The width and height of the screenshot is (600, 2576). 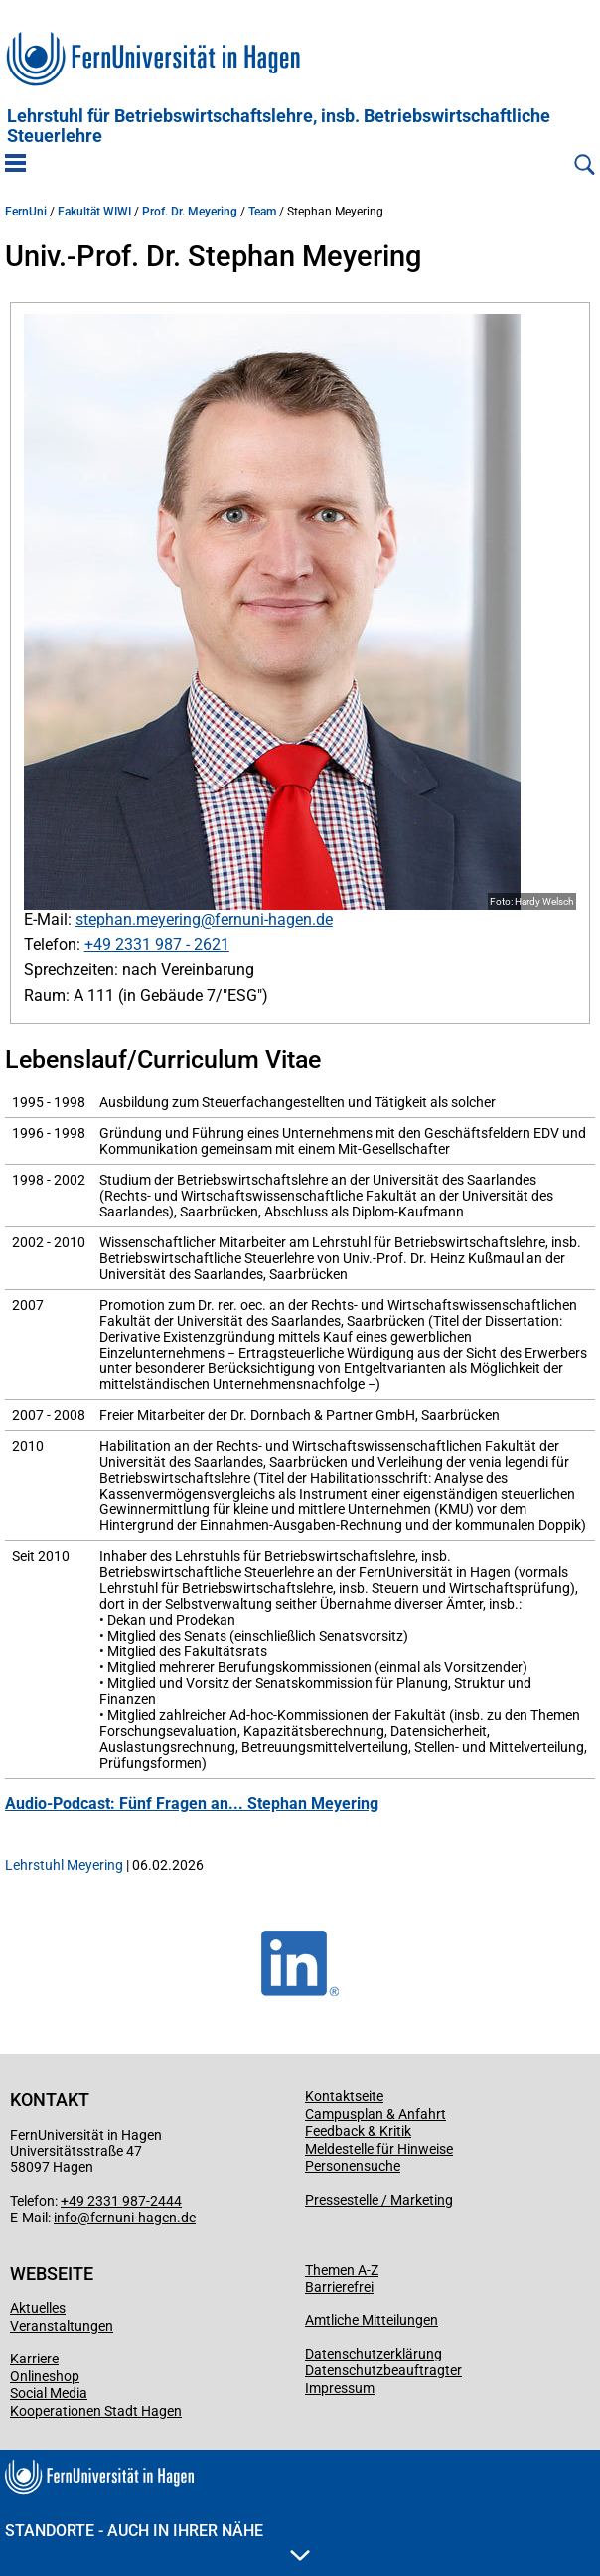 I want to click on +49 2331 987 - 2621, so click(x=156, y=944).